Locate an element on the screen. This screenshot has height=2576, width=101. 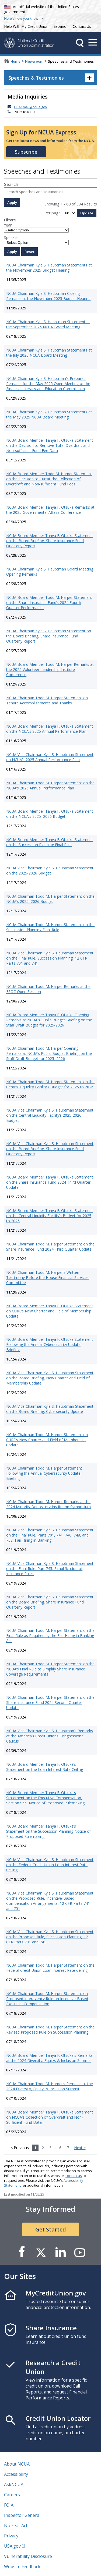
NCUA Board Member Tanya F. Otsuka Statement on the NCUA’s 2025–2026 Budget is located at coordinates (49, 814).